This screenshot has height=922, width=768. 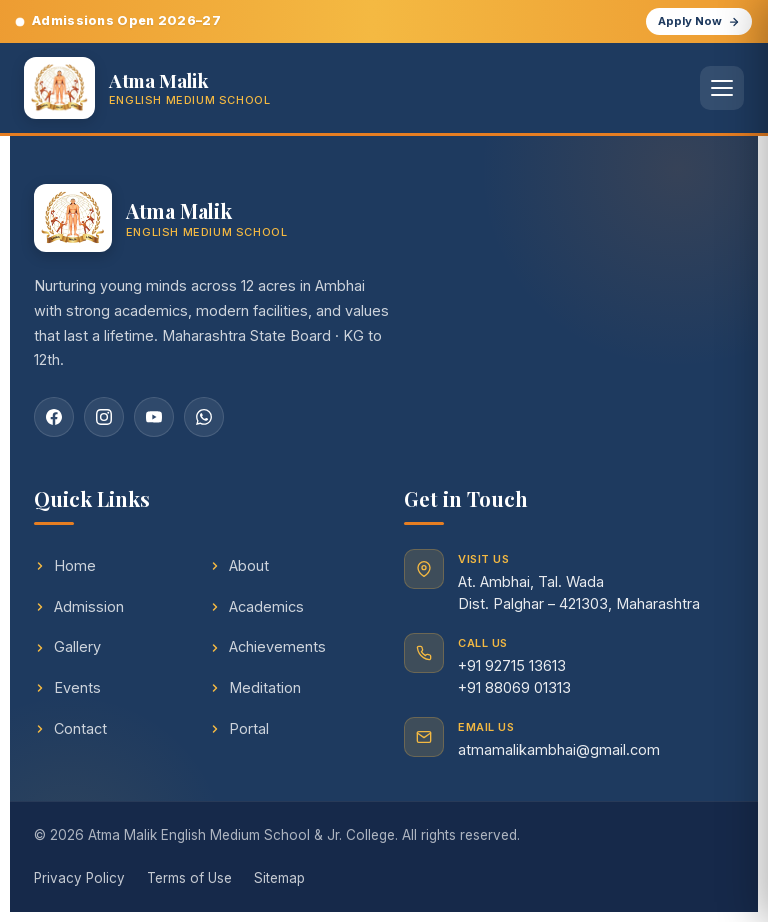 I want to click on Apply Now, so click(x=699, y=21).